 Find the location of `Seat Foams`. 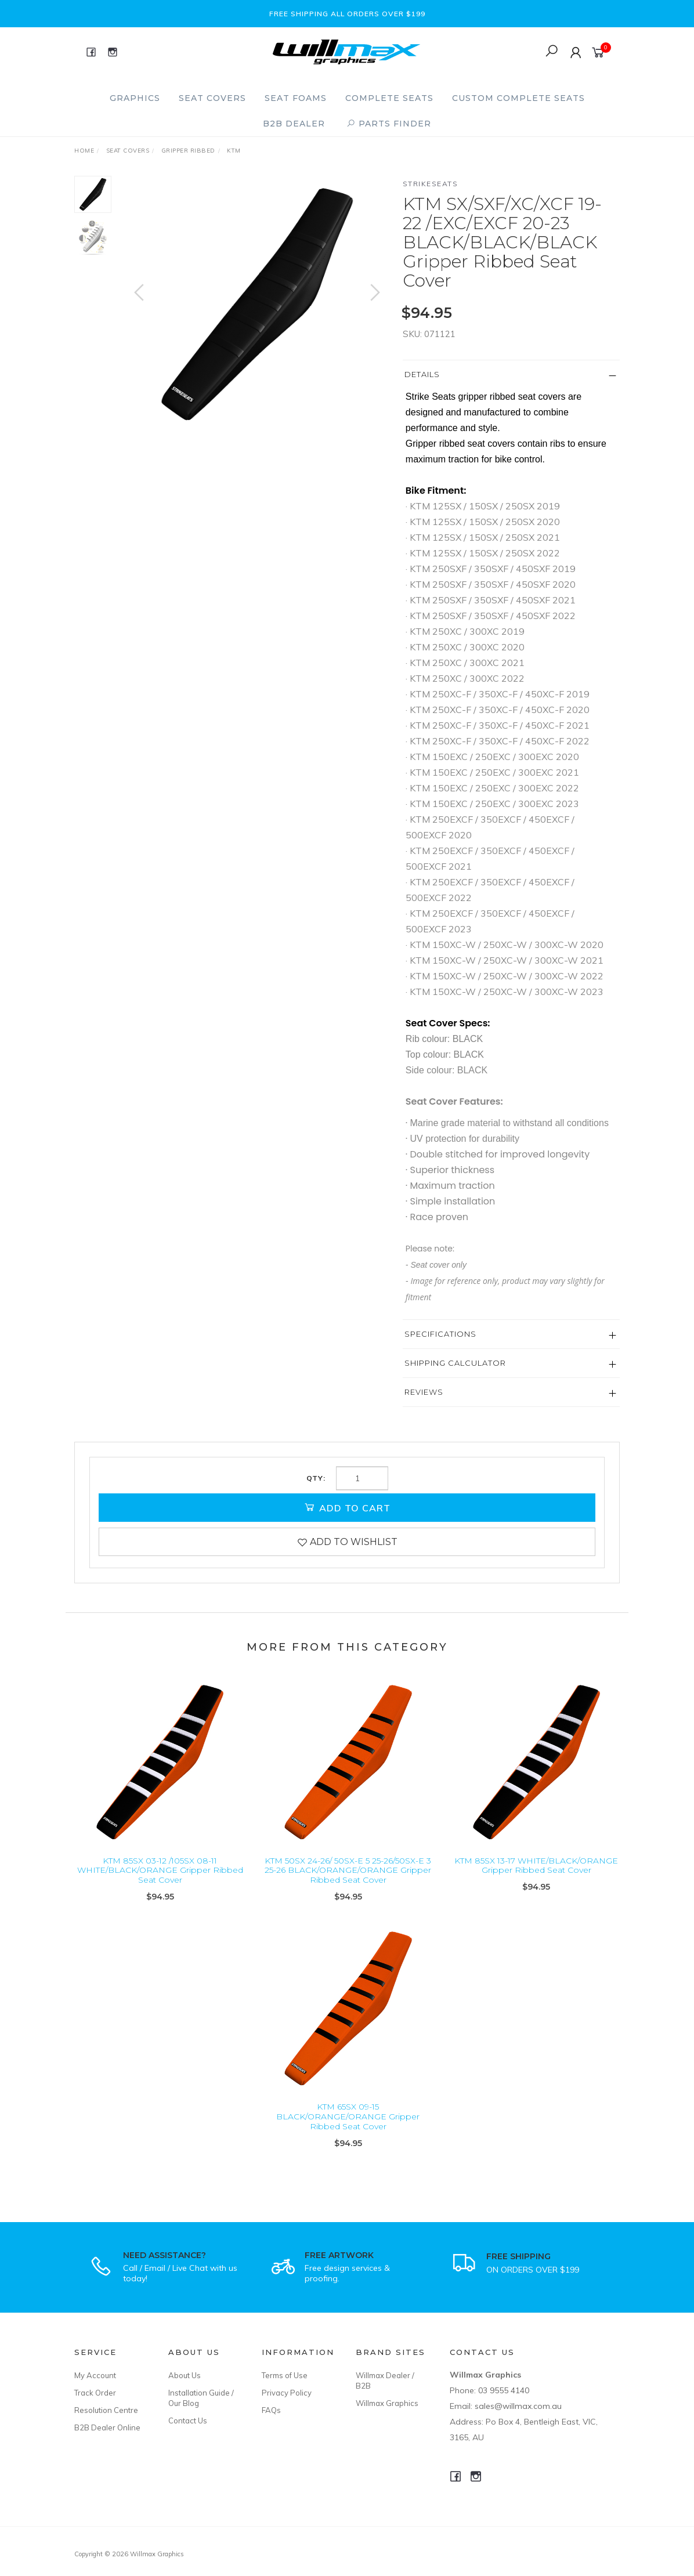

Seat Foams is located at coordinates (296, 98).